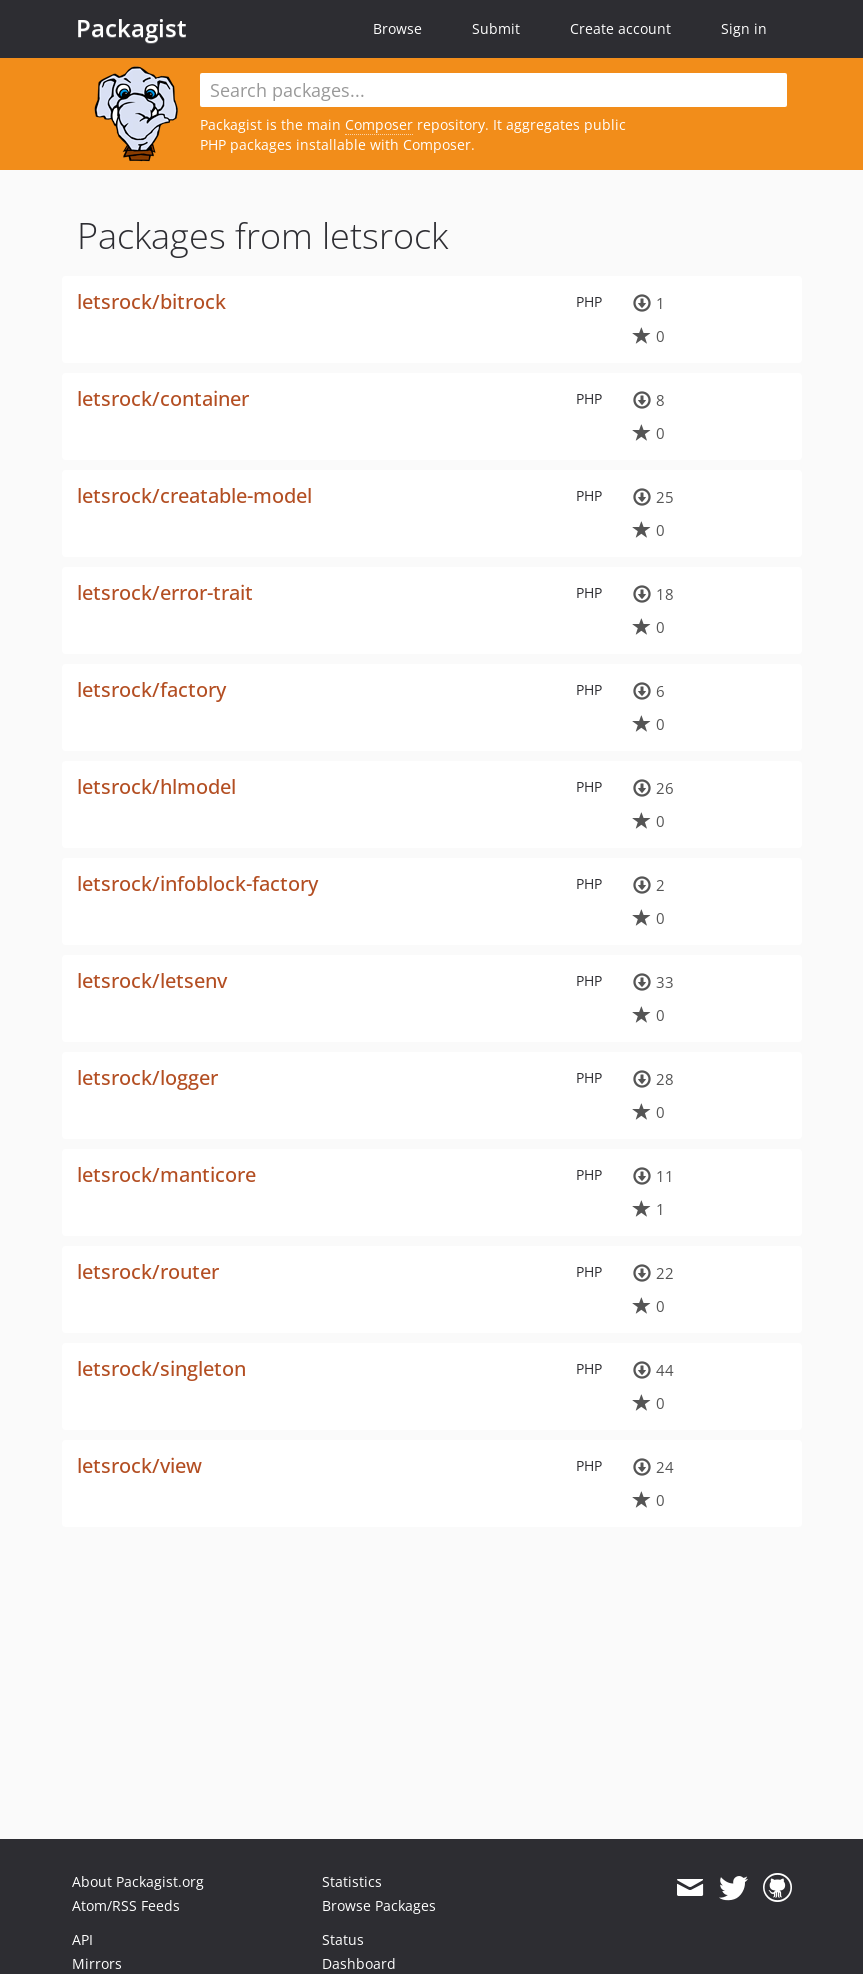 This screenshot has height=1974, width=863. I want to click on letsrock/factory, so click(151, 689).